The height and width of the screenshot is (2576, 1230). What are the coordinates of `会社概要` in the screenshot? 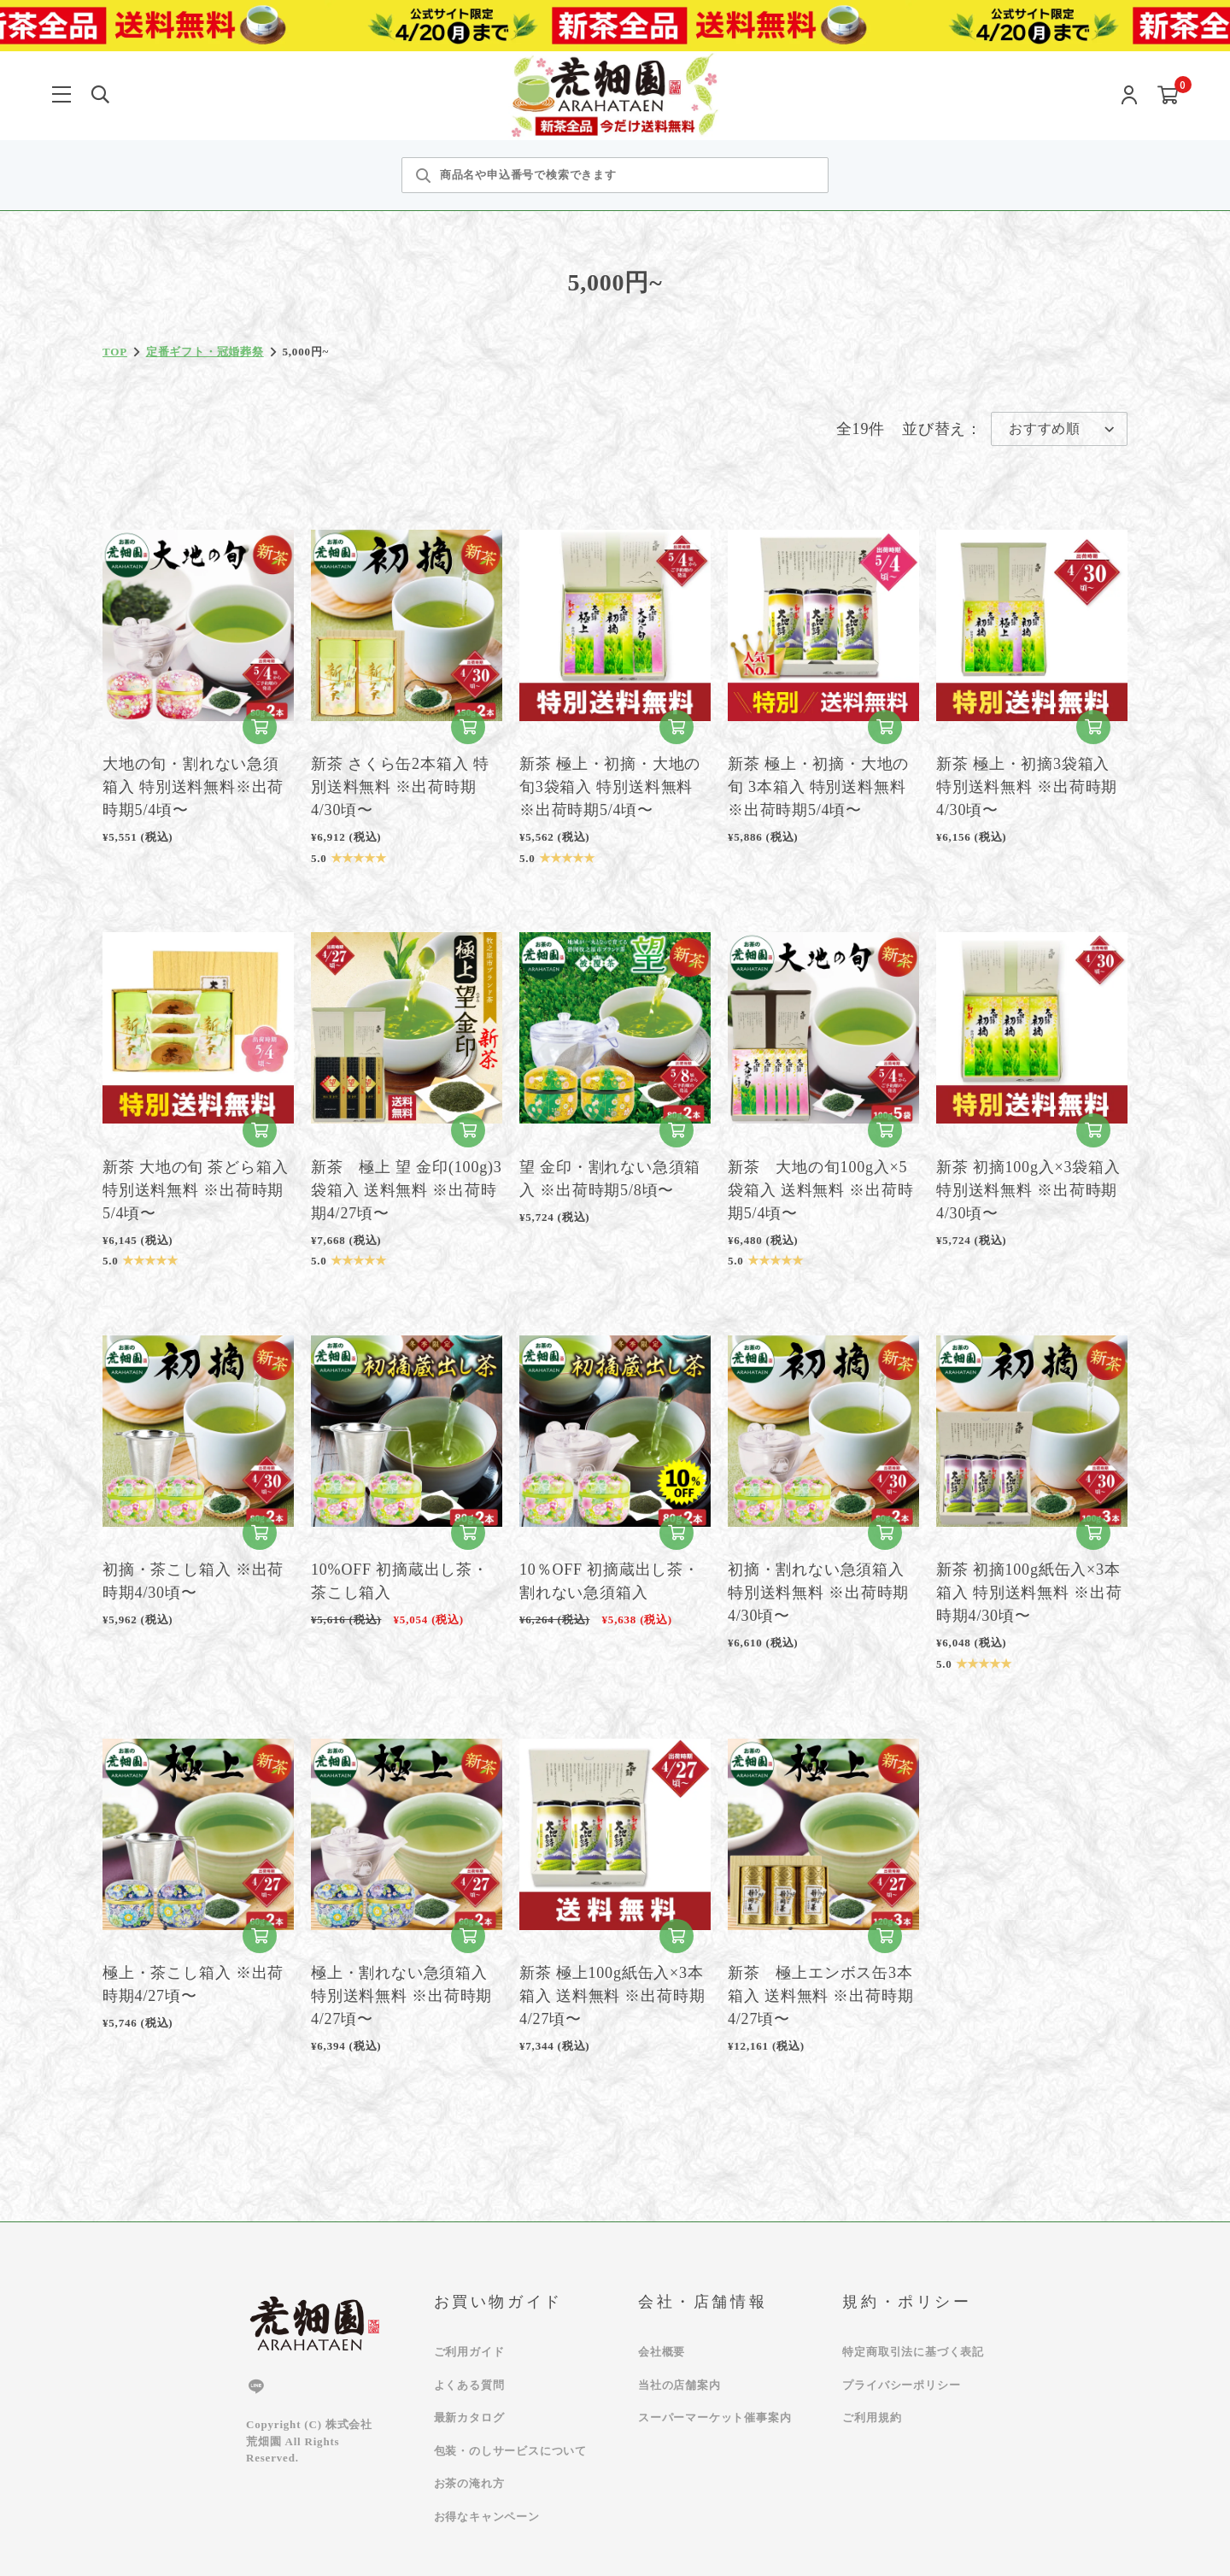 It's located at (661, 2351).